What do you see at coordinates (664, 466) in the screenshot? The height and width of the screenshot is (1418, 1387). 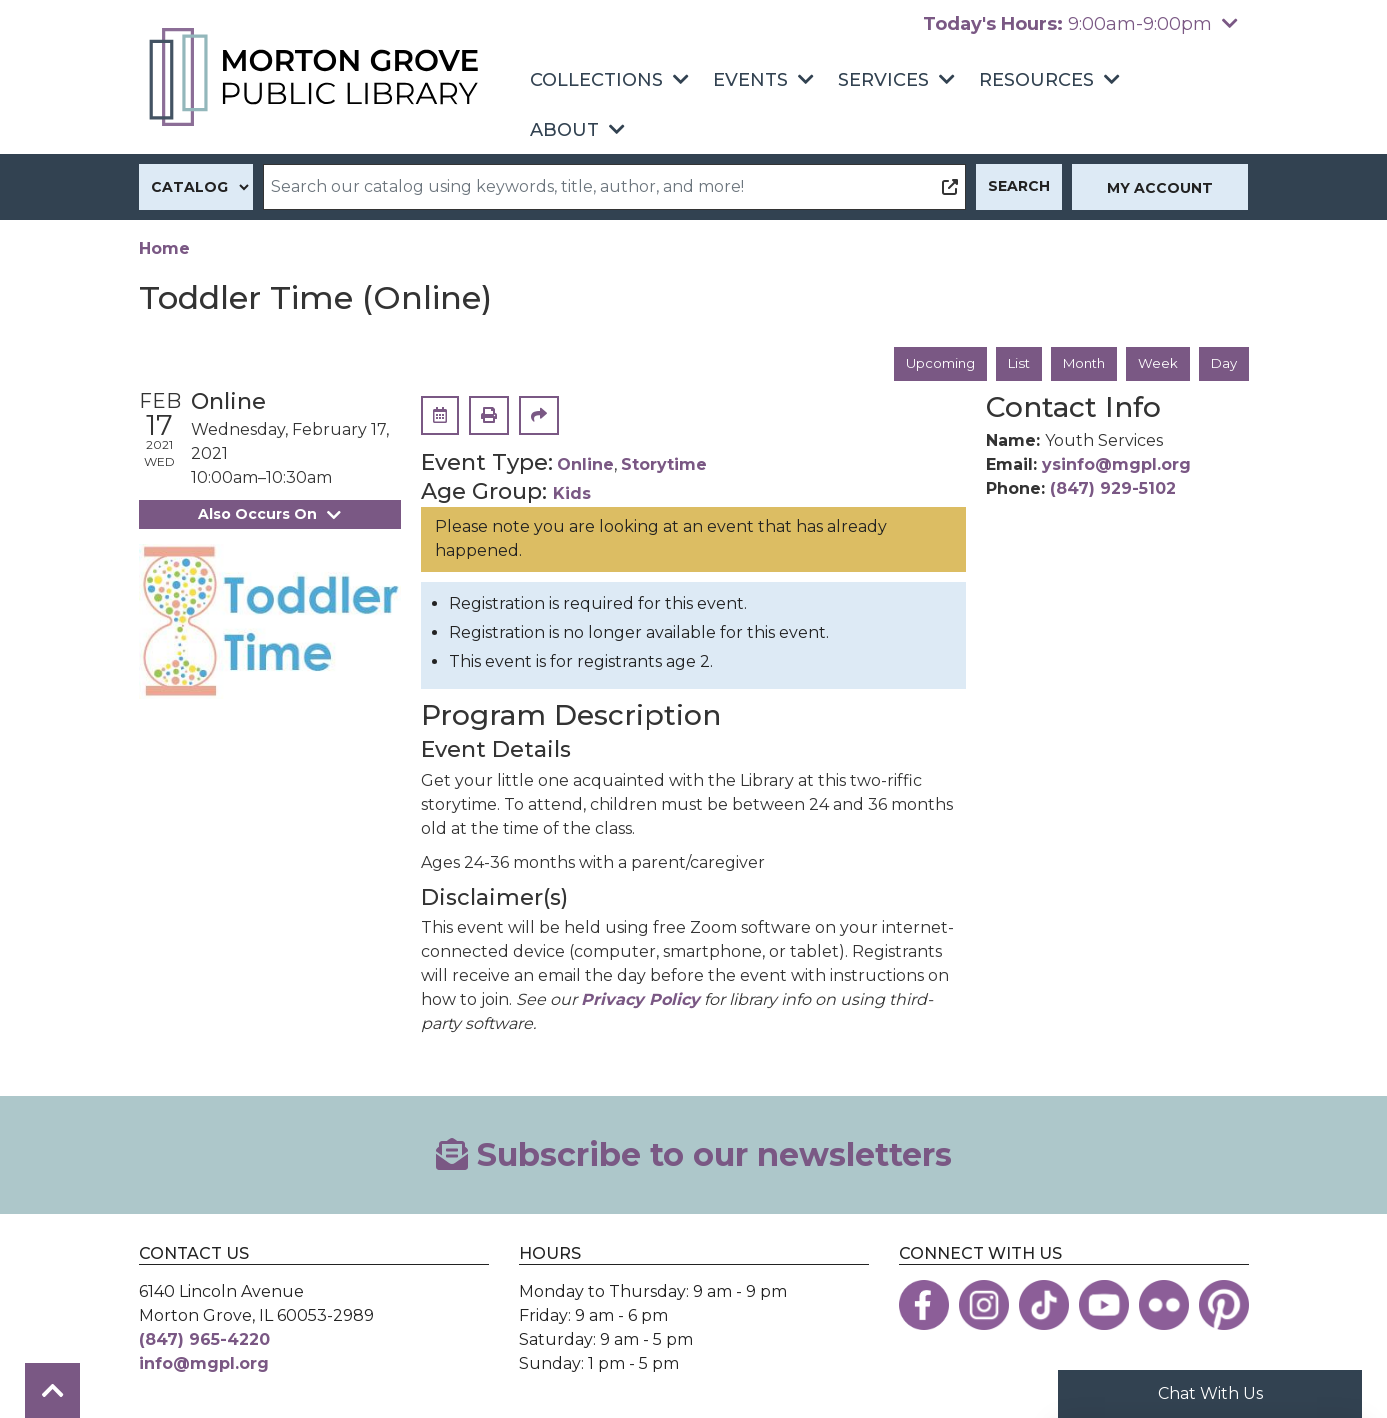 I see `Storytime` at bounding box center [664, 466].